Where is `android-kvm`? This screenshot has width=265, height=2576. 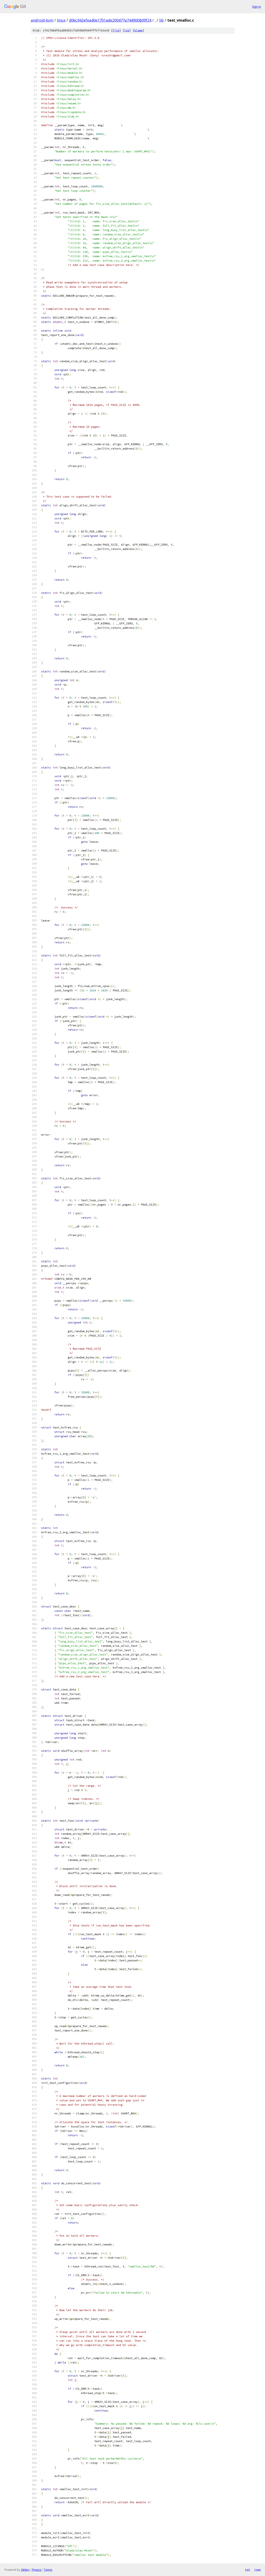
android-kvm is located at coordinates (42, 20).